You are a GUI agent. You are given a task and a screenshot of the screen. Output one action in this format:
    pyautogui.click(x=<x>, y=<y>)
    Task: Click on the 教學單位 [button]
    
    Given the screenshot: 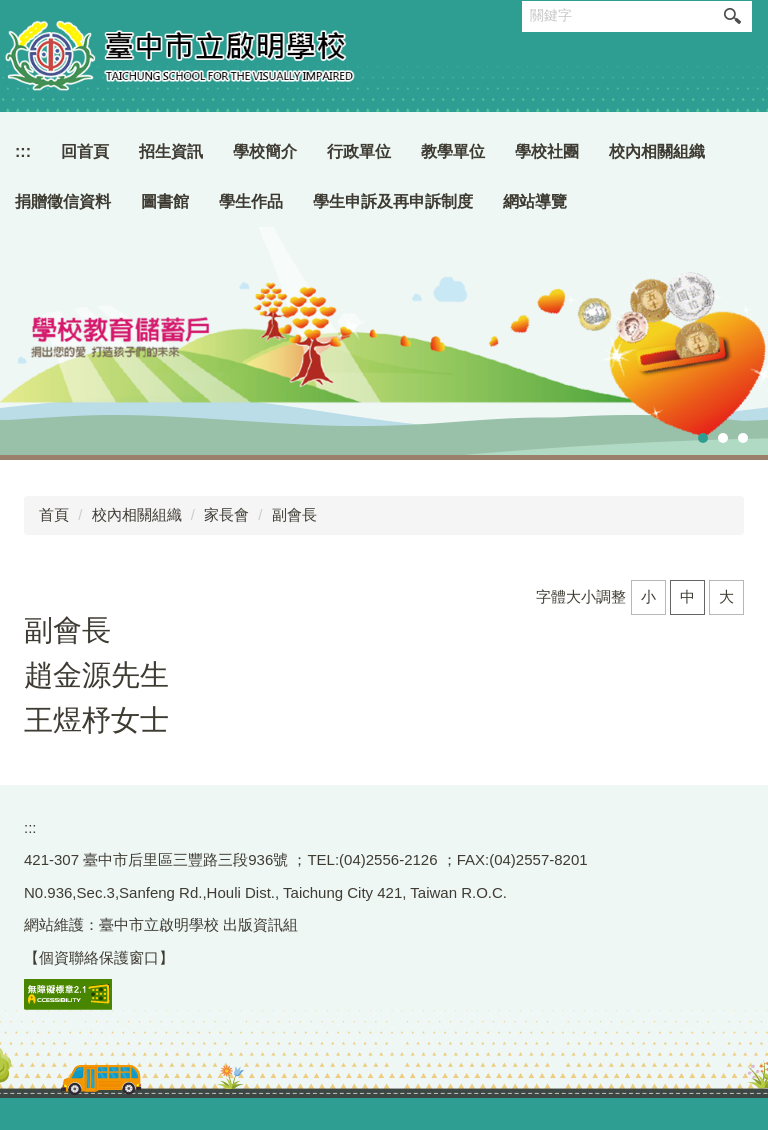 What is the action you would take?
    pyautogui.click(x=453, y=151)
    